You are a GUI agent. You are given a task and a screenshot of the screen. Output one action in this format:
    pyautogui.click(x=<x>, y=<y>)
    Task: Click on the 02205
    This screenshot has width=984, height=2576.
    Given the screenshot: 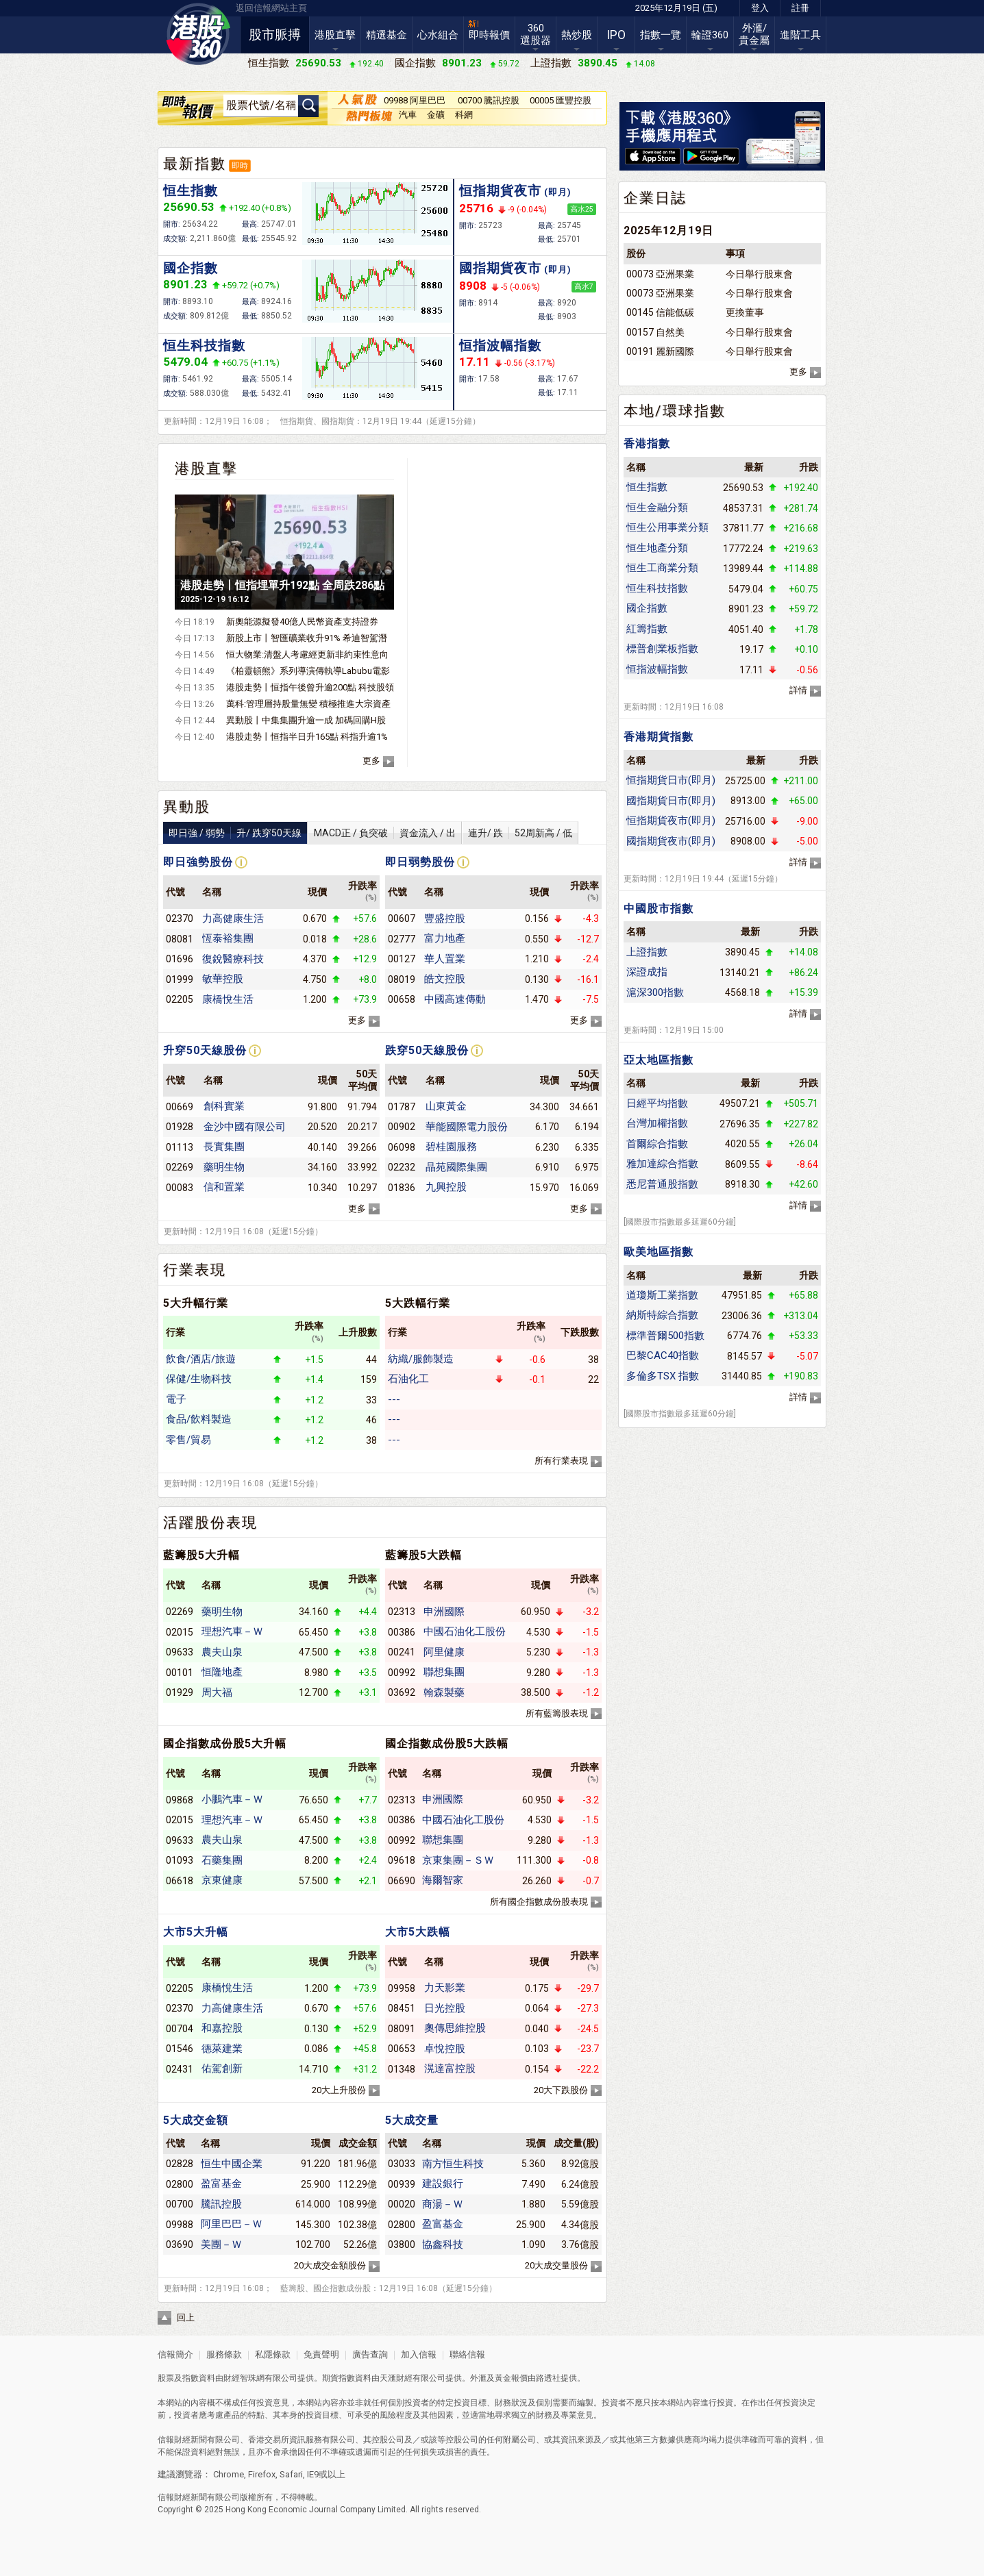 What is the action you would take?
    pyautogui.click(x=179, y=999)
    